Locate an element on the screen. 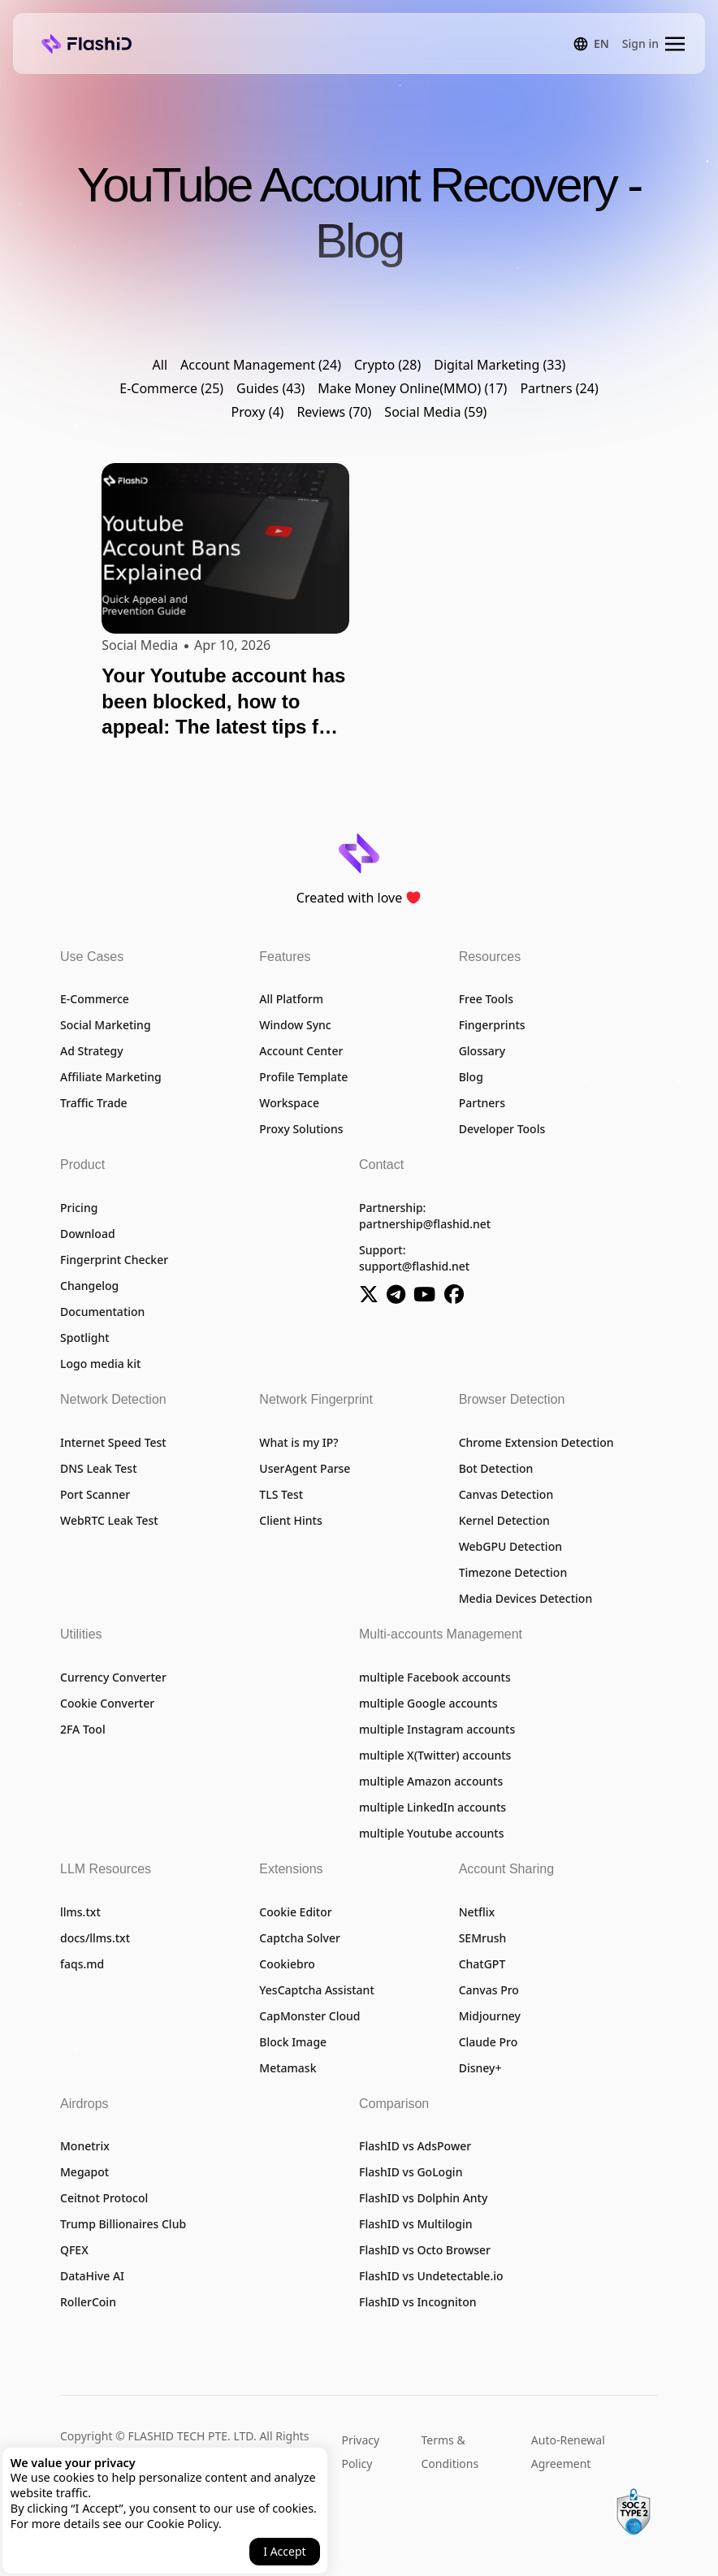 This screenshot has height=2576, width=718. FlashID vs Octo Browser is located at coordinates (425, 2250).